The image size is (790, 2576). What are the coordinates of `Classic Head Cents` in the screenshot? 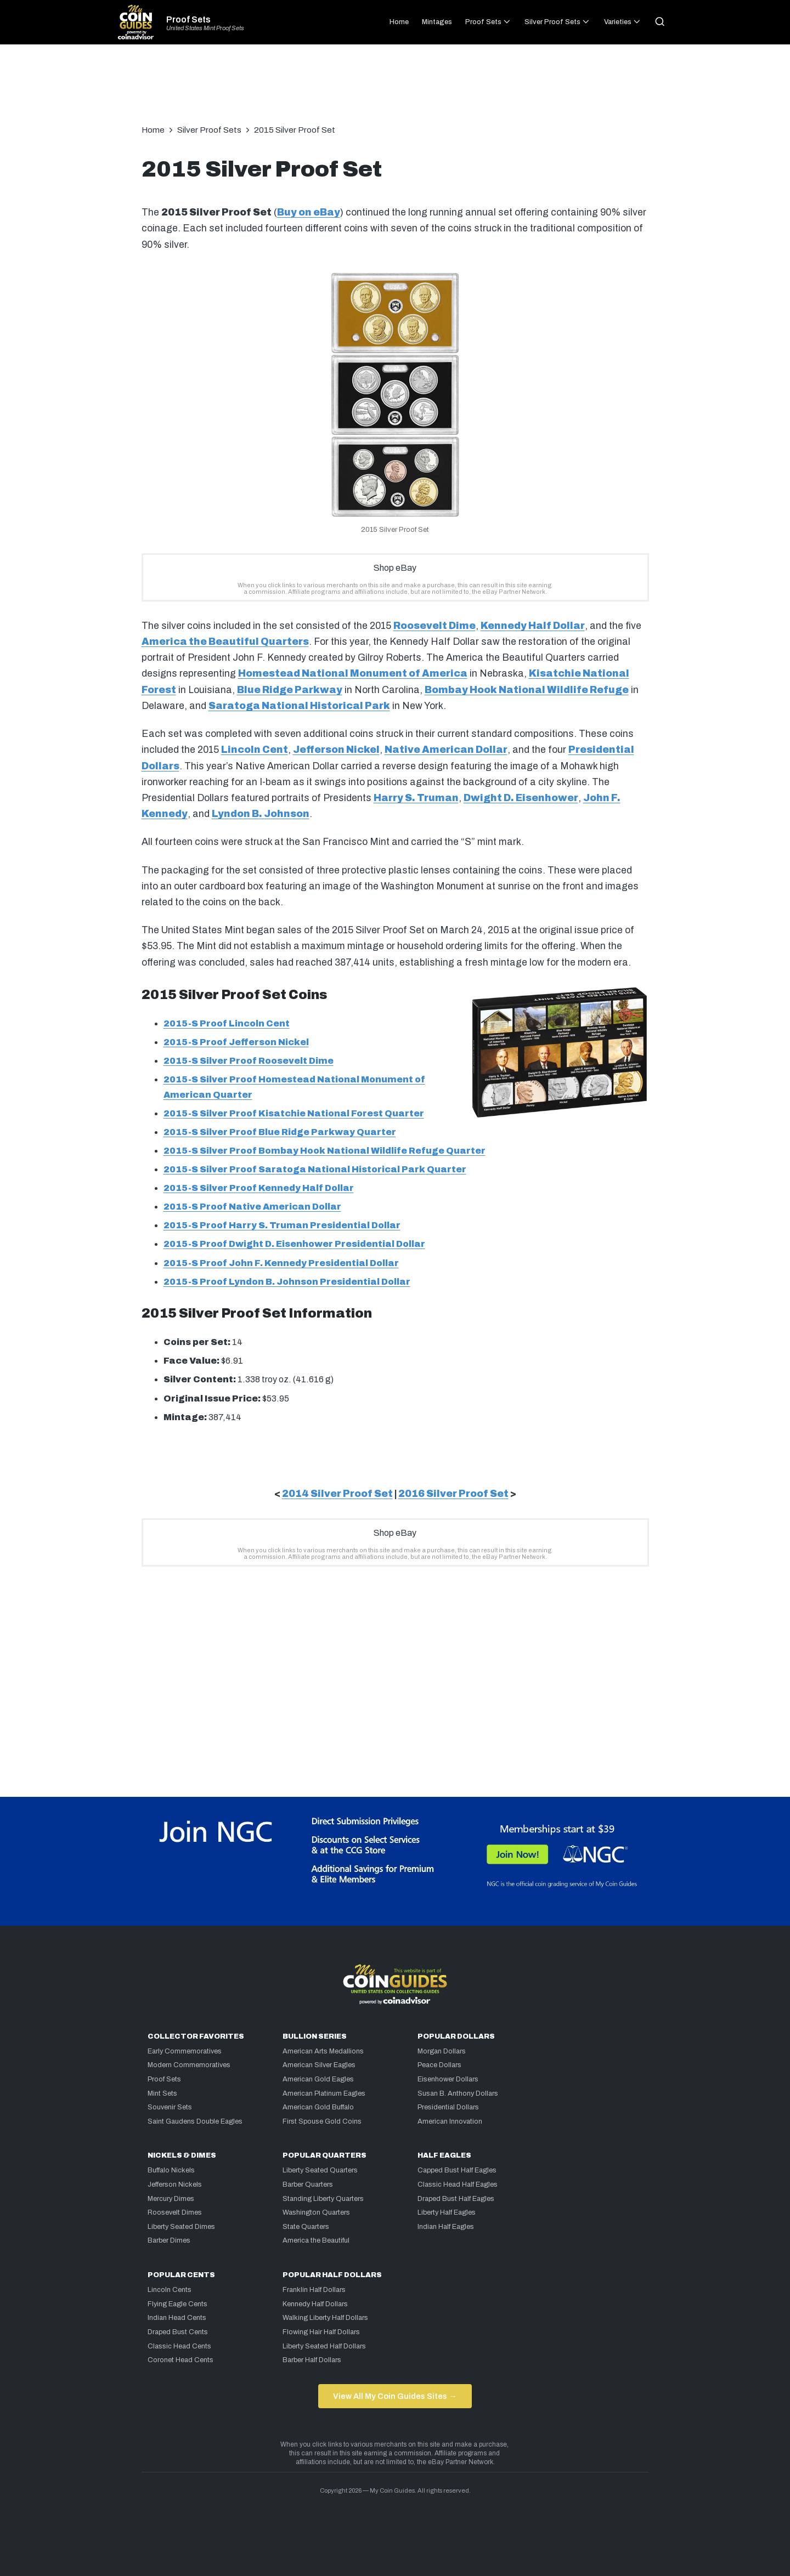 It's located at (179, 2346).